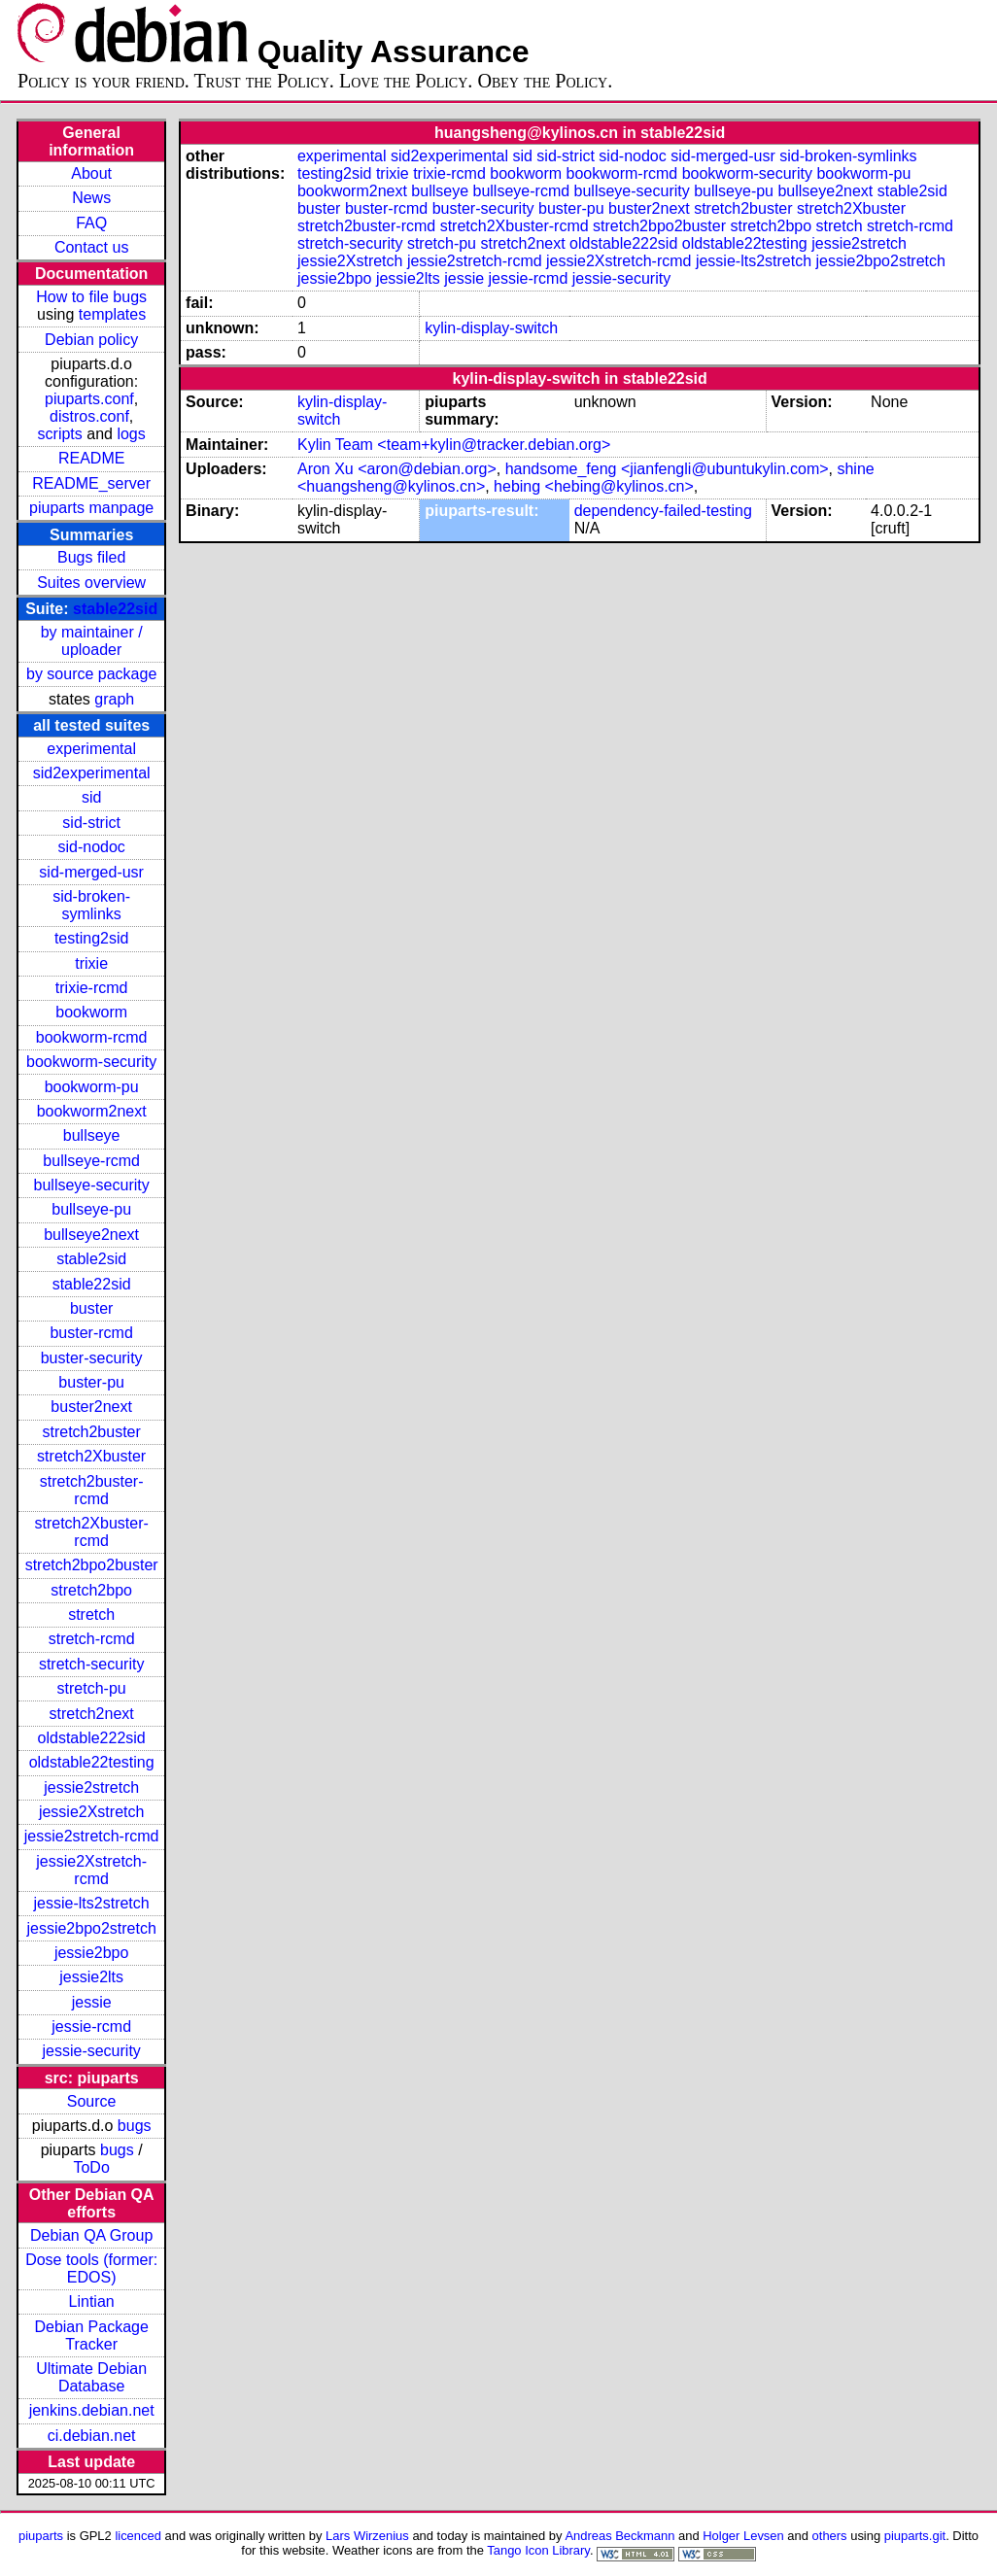 The height and width of the screenshot is (2576, 997). I want to click on dependency-failed-testing, so click(663, 510).